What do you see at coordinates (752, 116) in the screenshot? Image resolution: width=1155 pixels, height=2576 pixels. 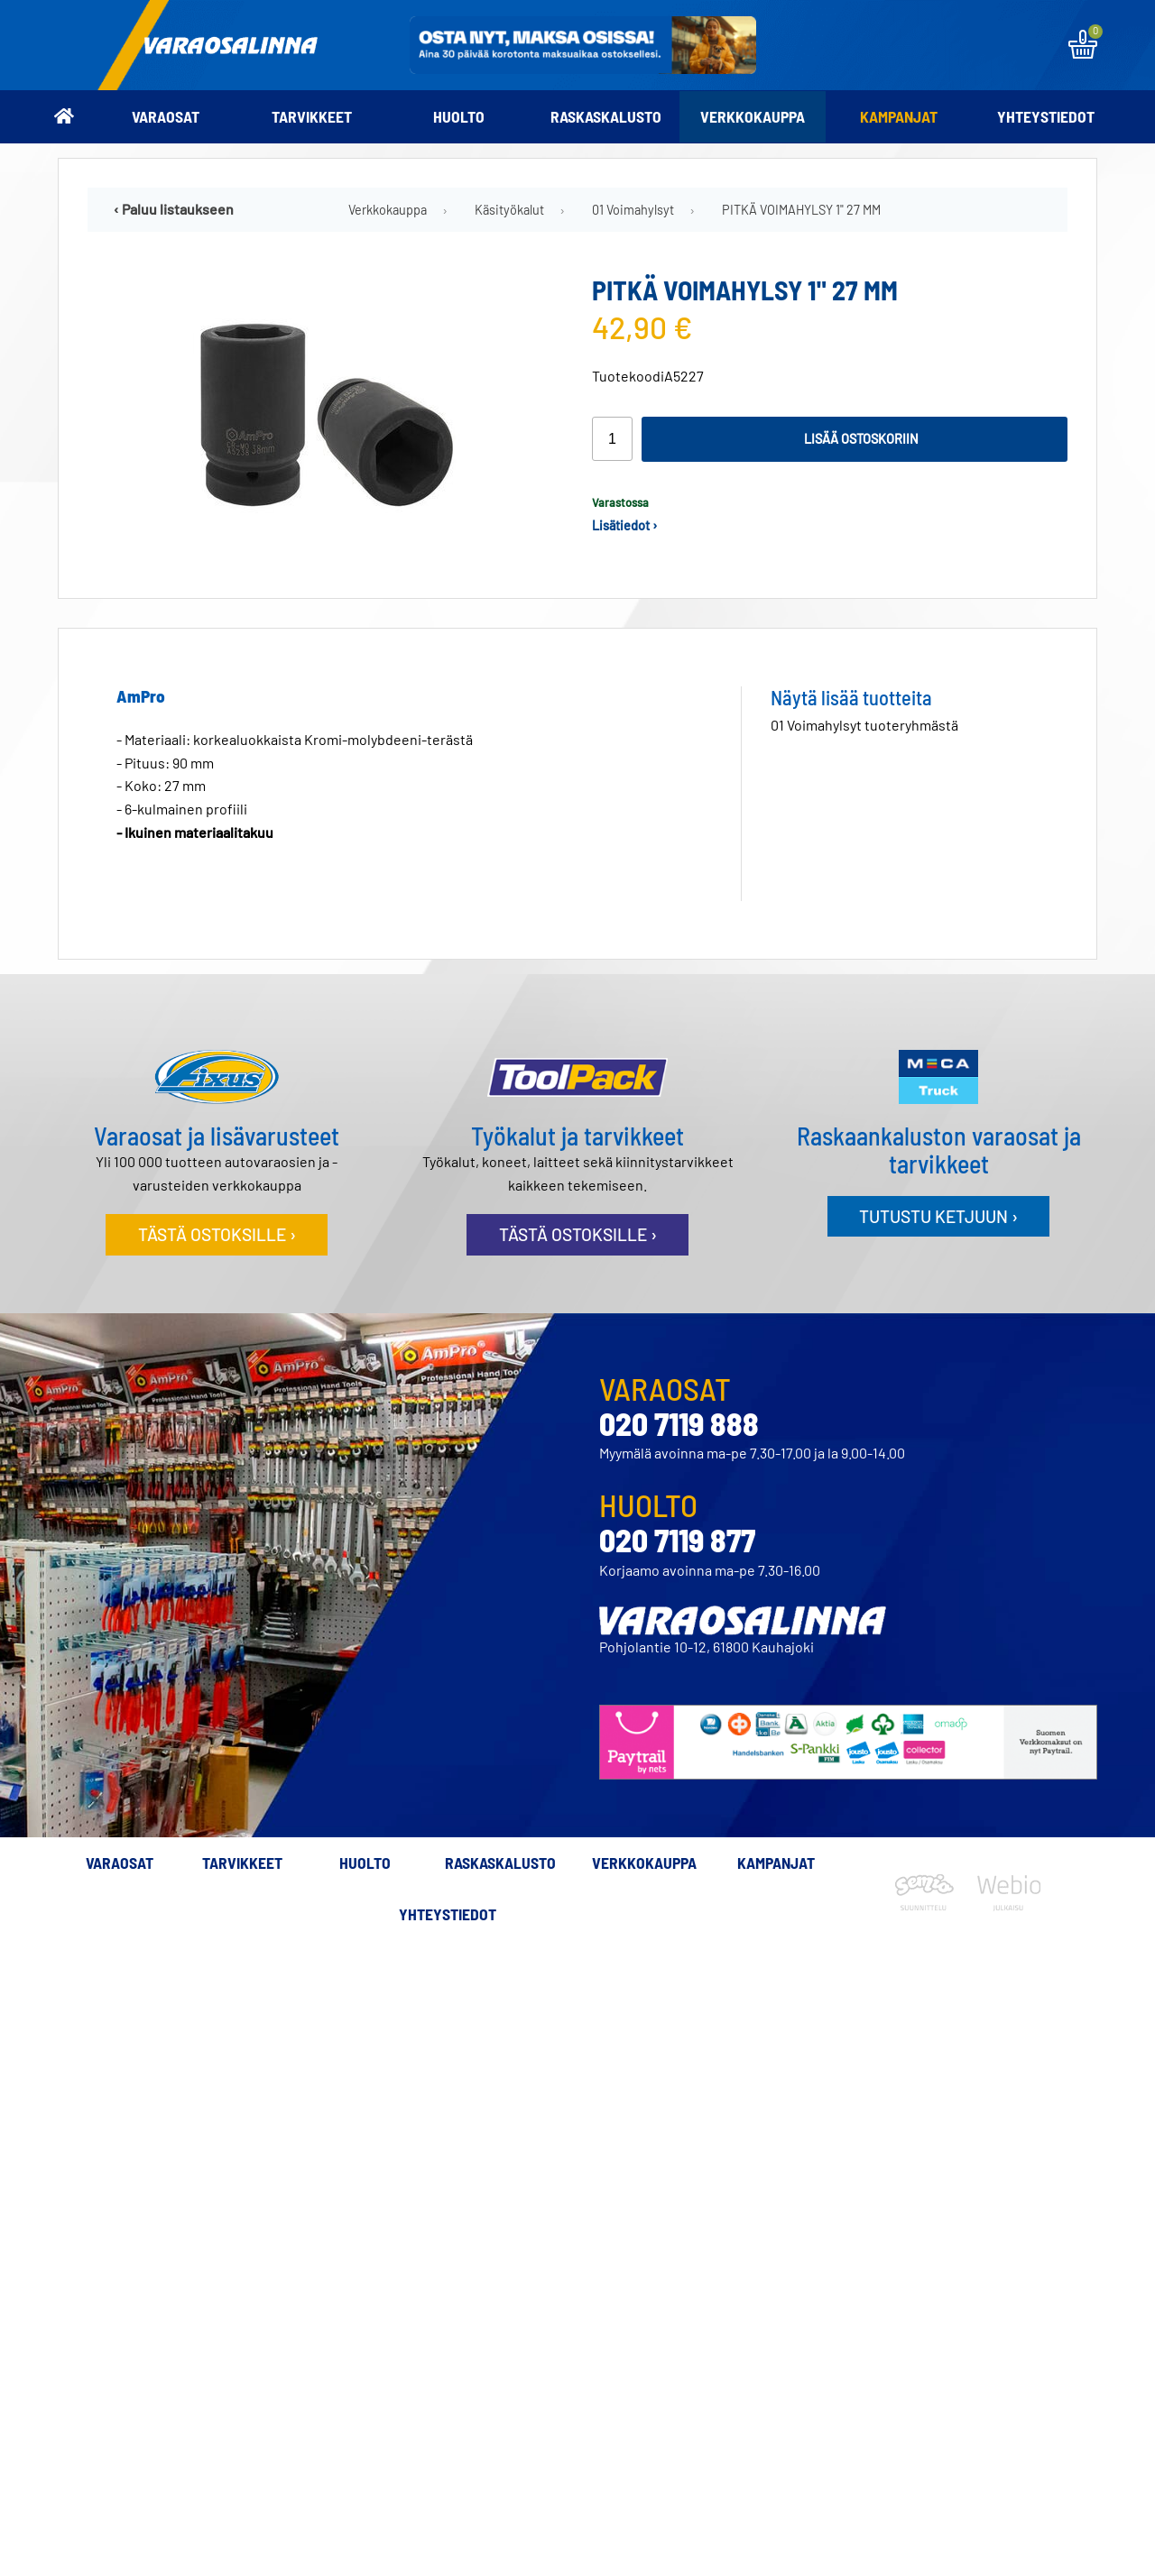 I see `Verkkokauppa` at bounding box center [752, 116].